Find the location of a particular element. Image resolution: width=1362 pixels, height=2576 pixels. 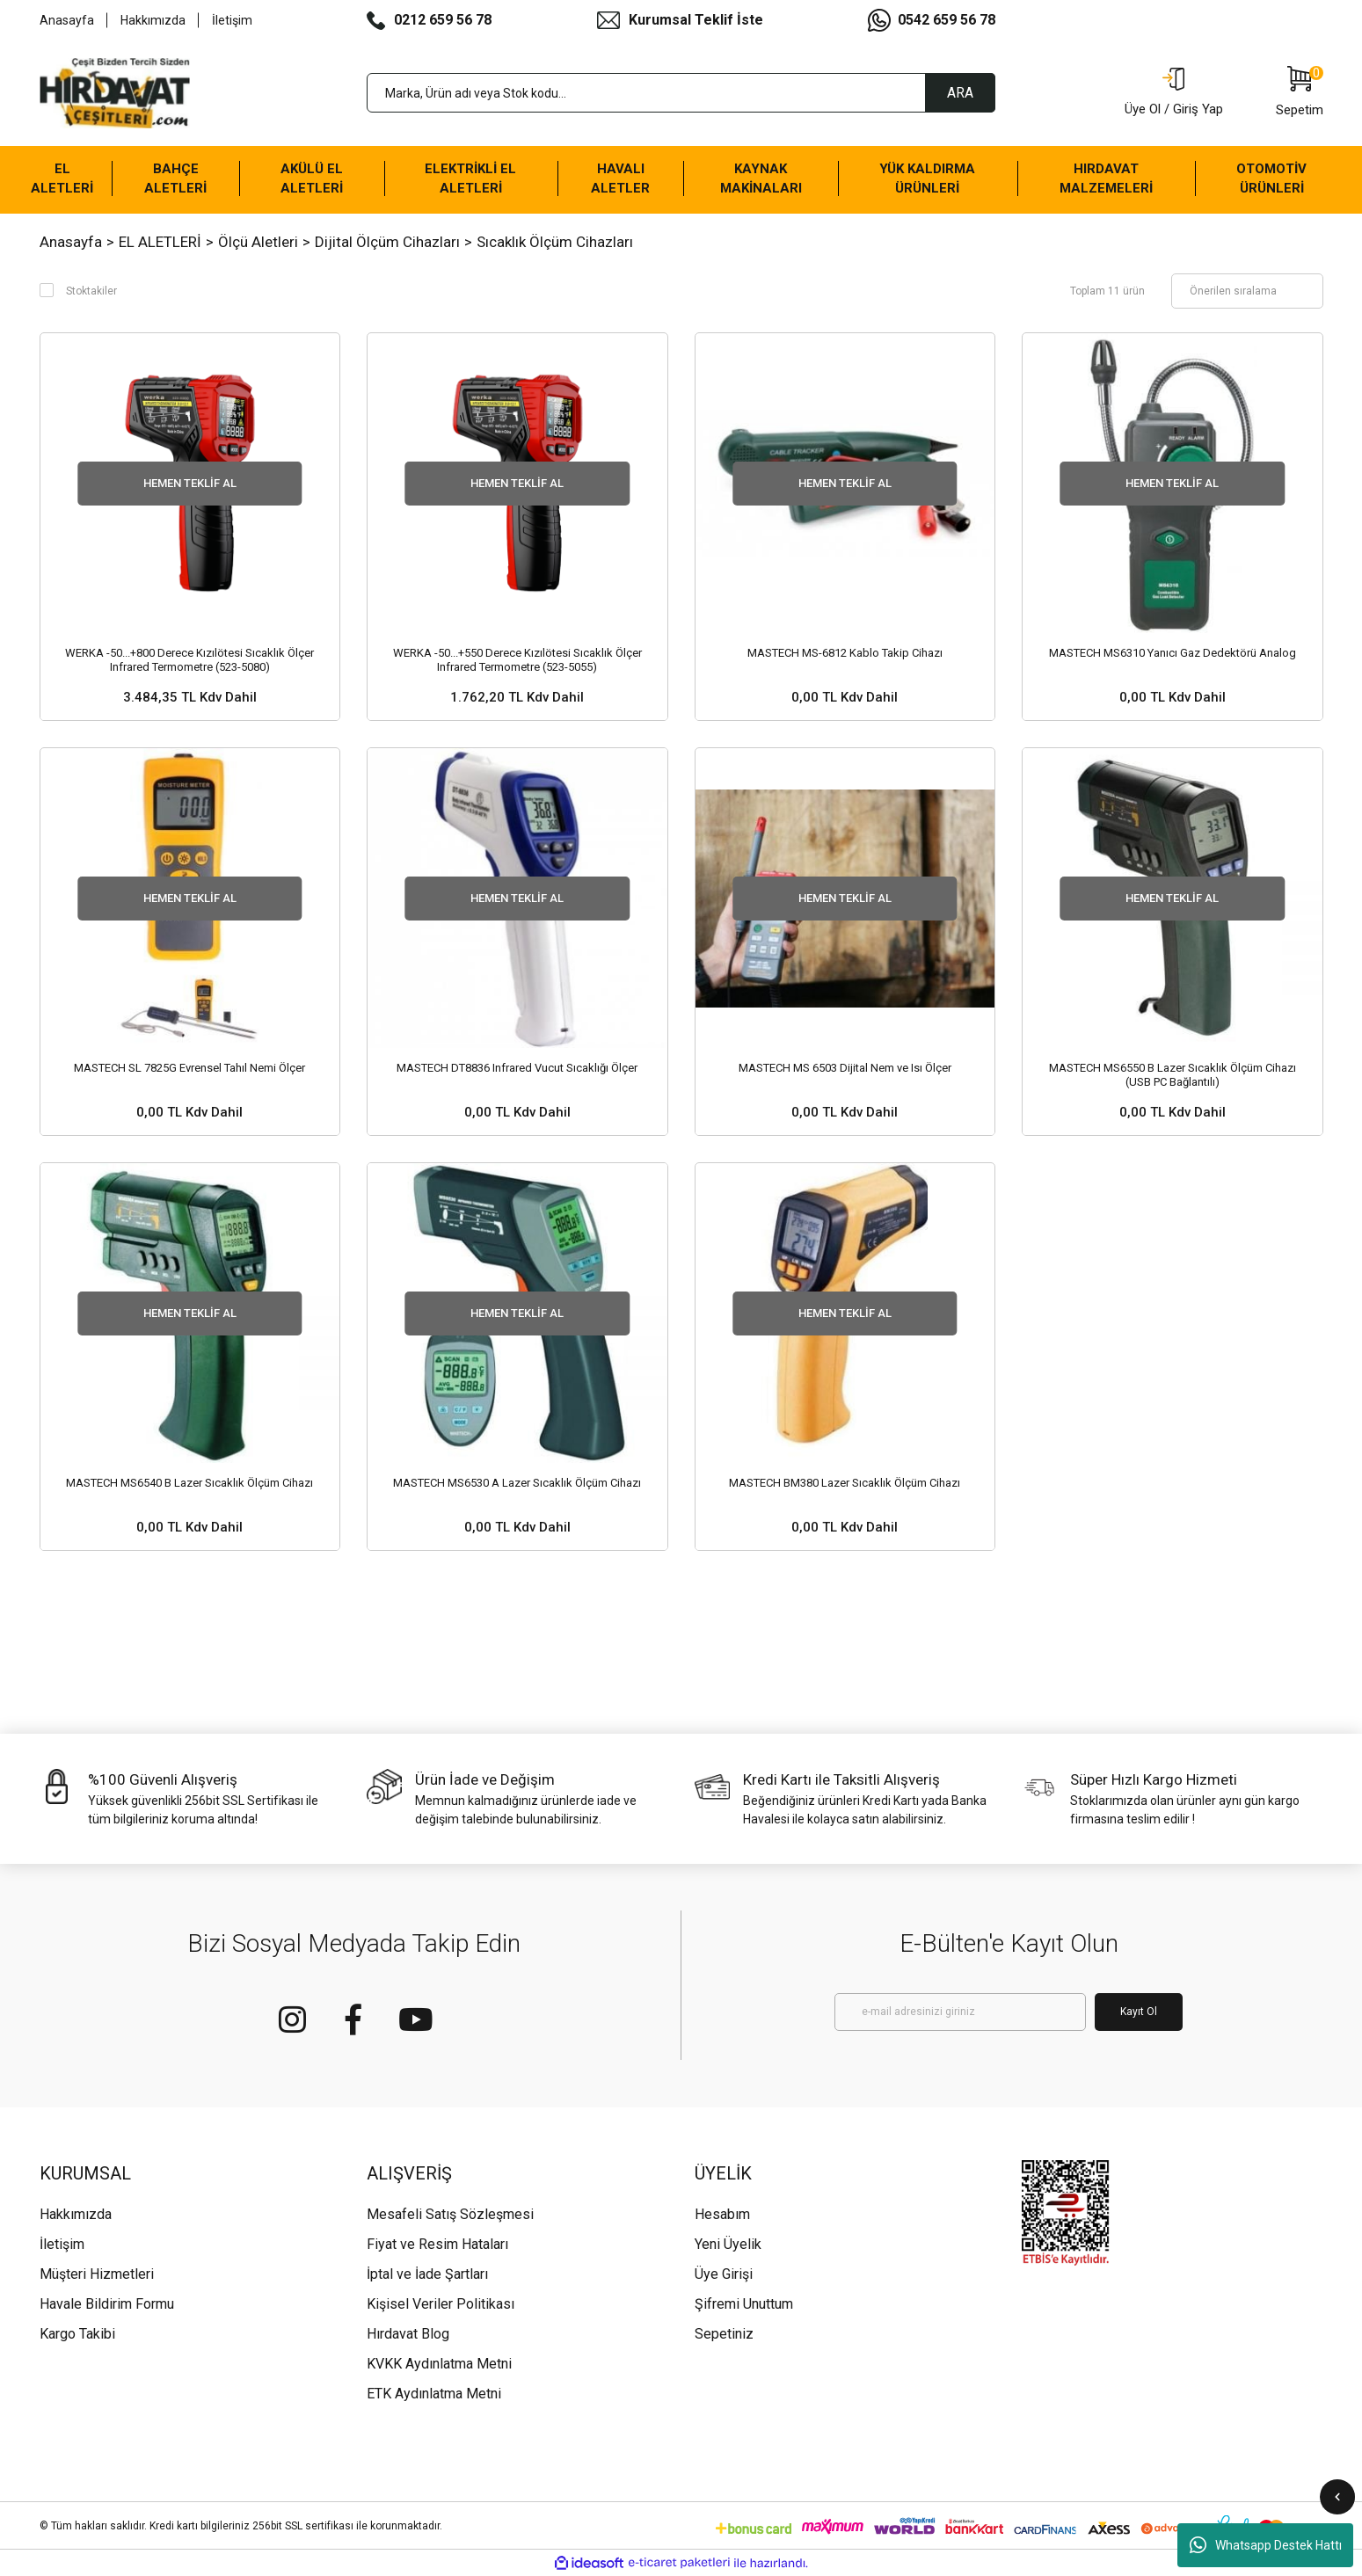

MASTECH MS6540 B Lazer Sıcaklık Ölçüm Cihazı is located at coordinates (189, 1482).